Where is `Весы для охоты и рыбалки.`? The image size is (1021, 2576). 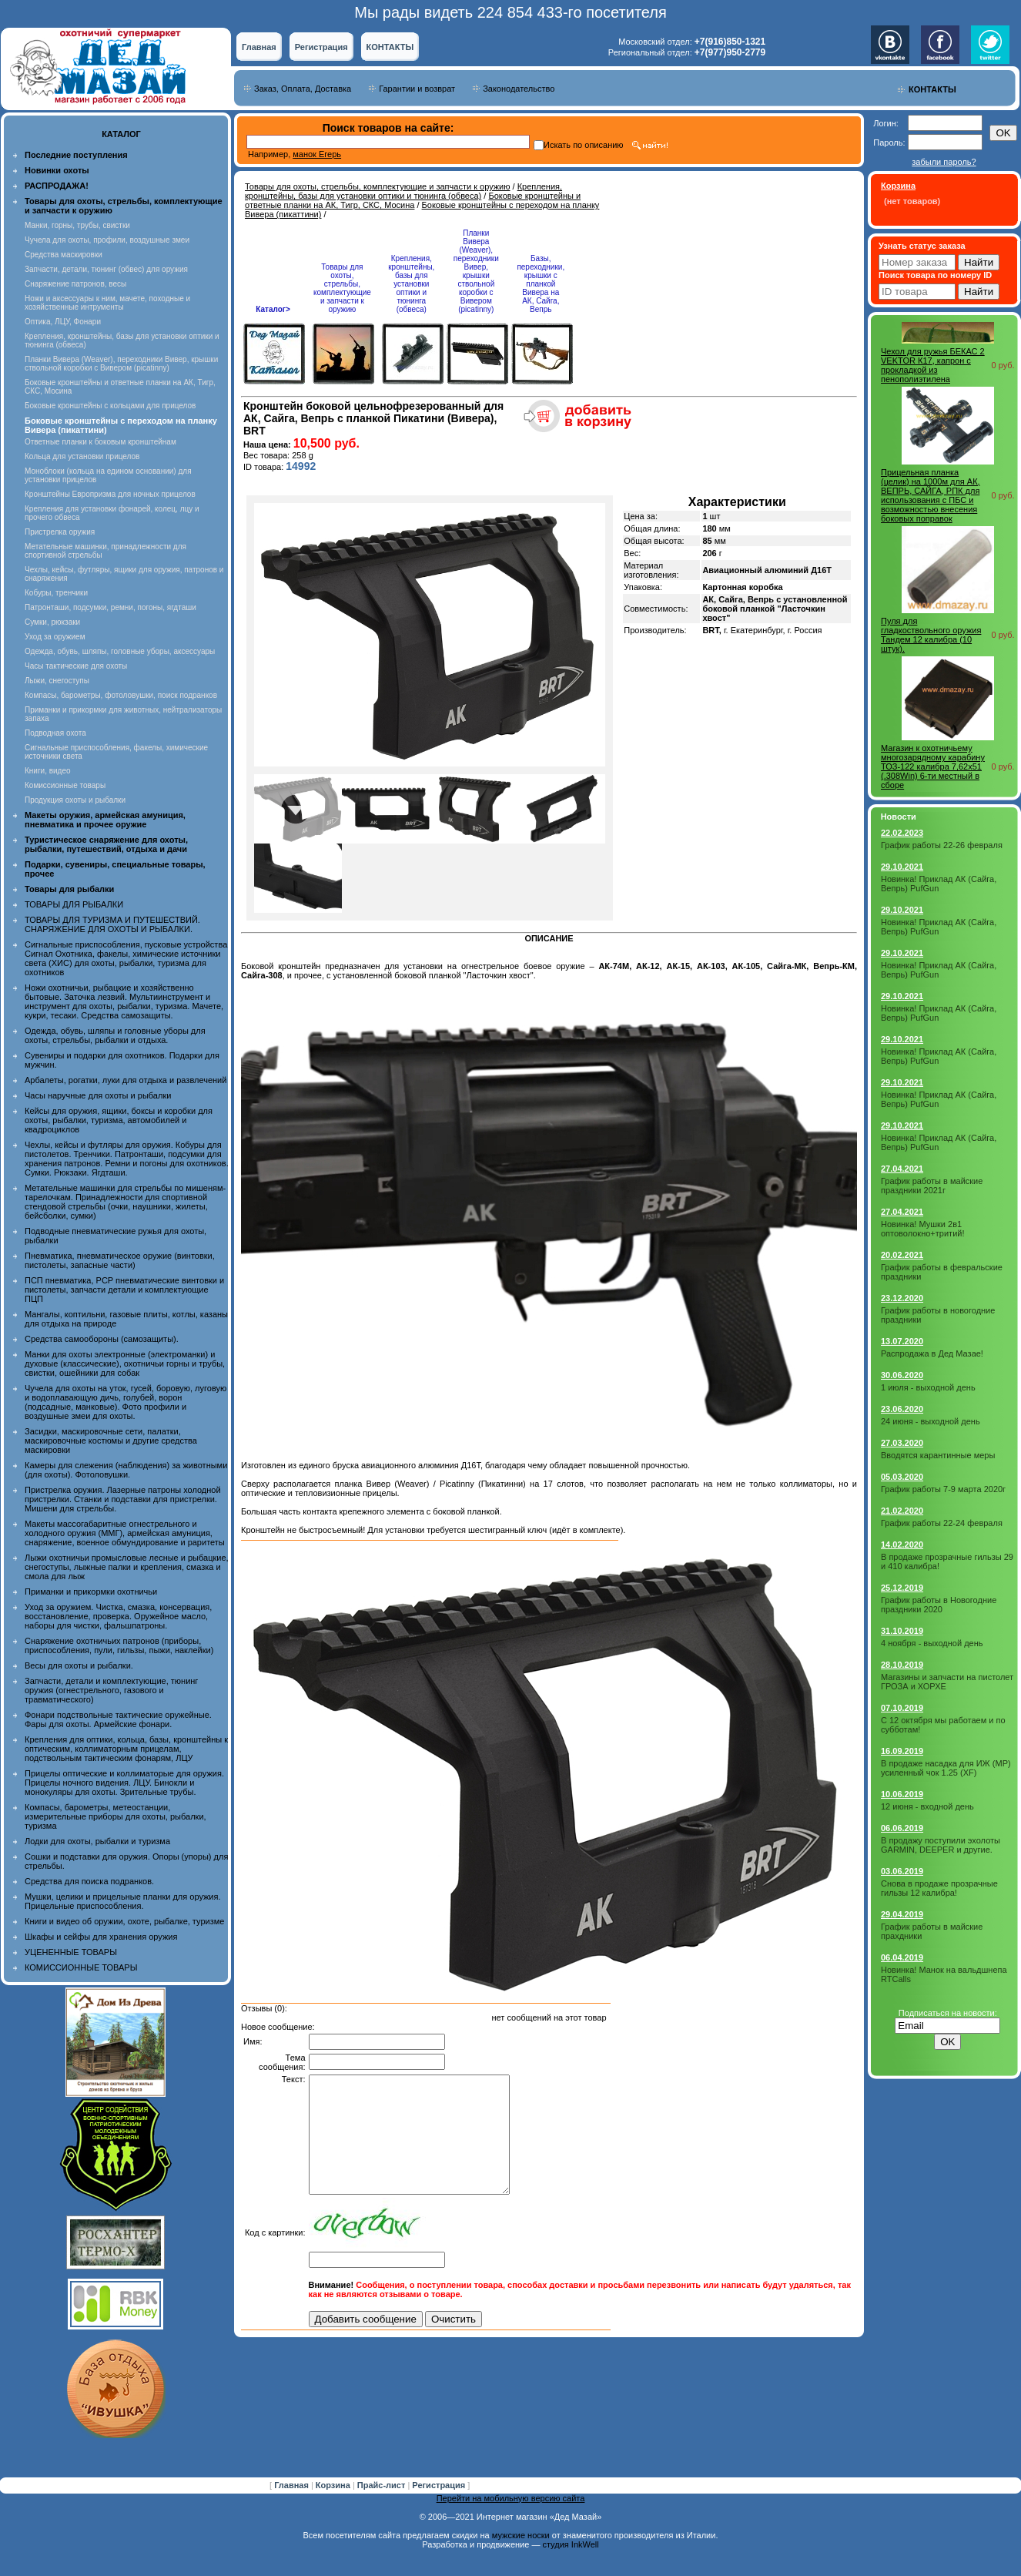 Весы для охоты и рыбалки. is located at coordinates (79, 1665).